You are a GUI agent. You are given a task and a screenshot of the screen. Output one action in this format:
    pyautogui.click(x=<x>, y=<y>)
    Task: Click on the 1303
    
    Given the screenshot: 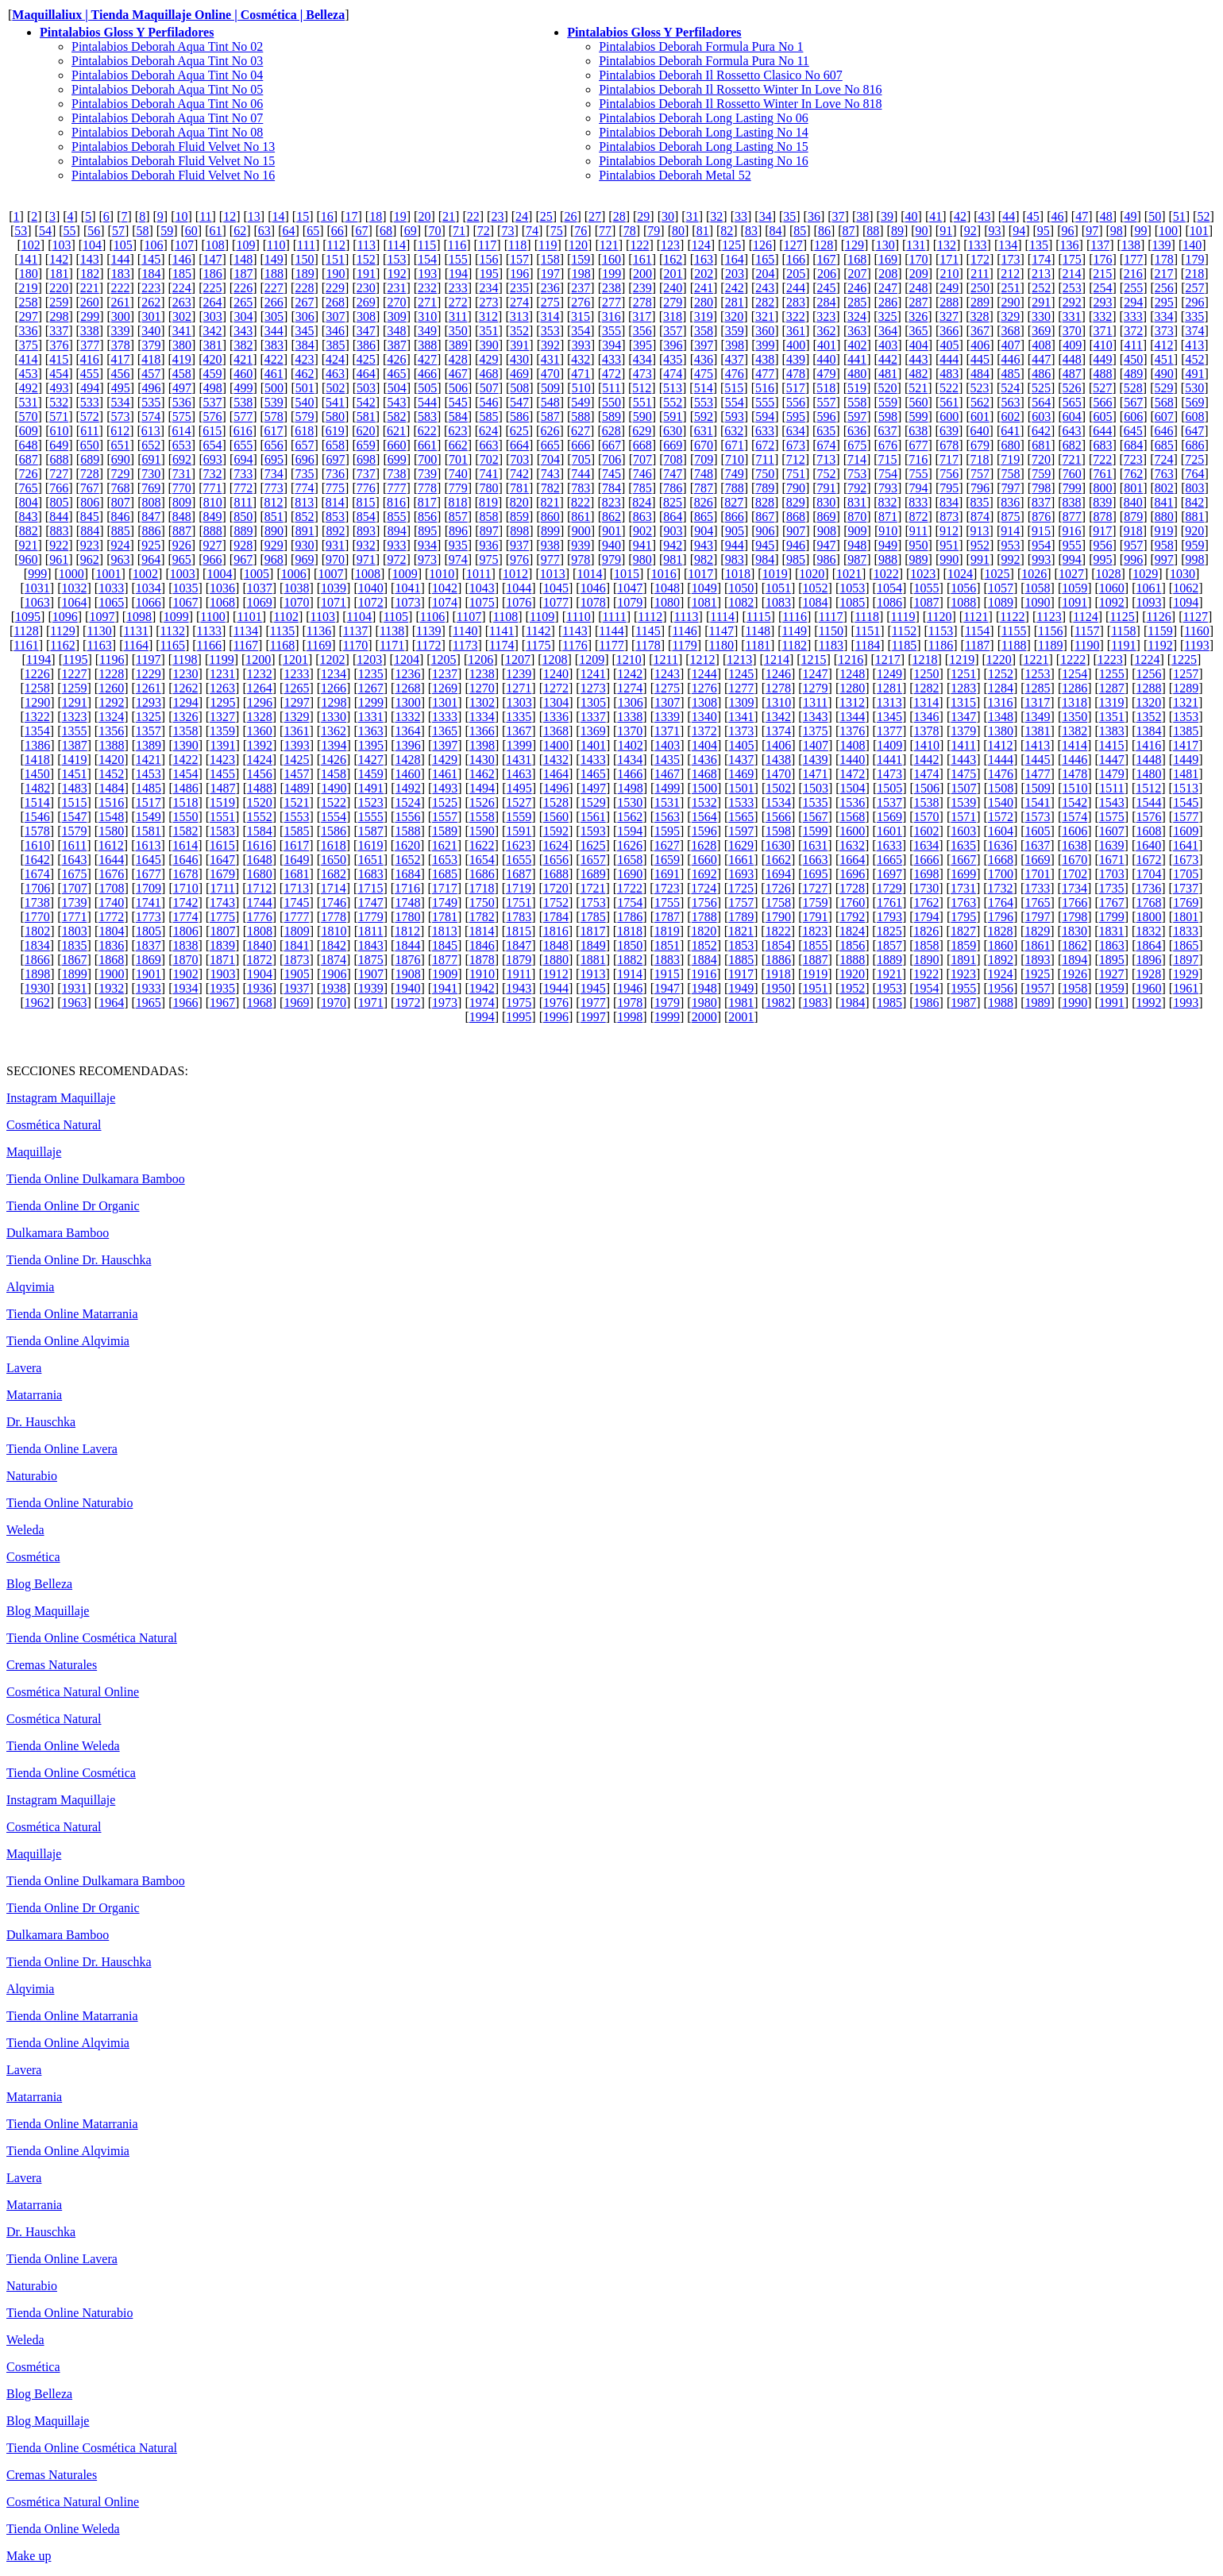 What is the action you would take?
    pyautogui.click(x=519, y=702)
    